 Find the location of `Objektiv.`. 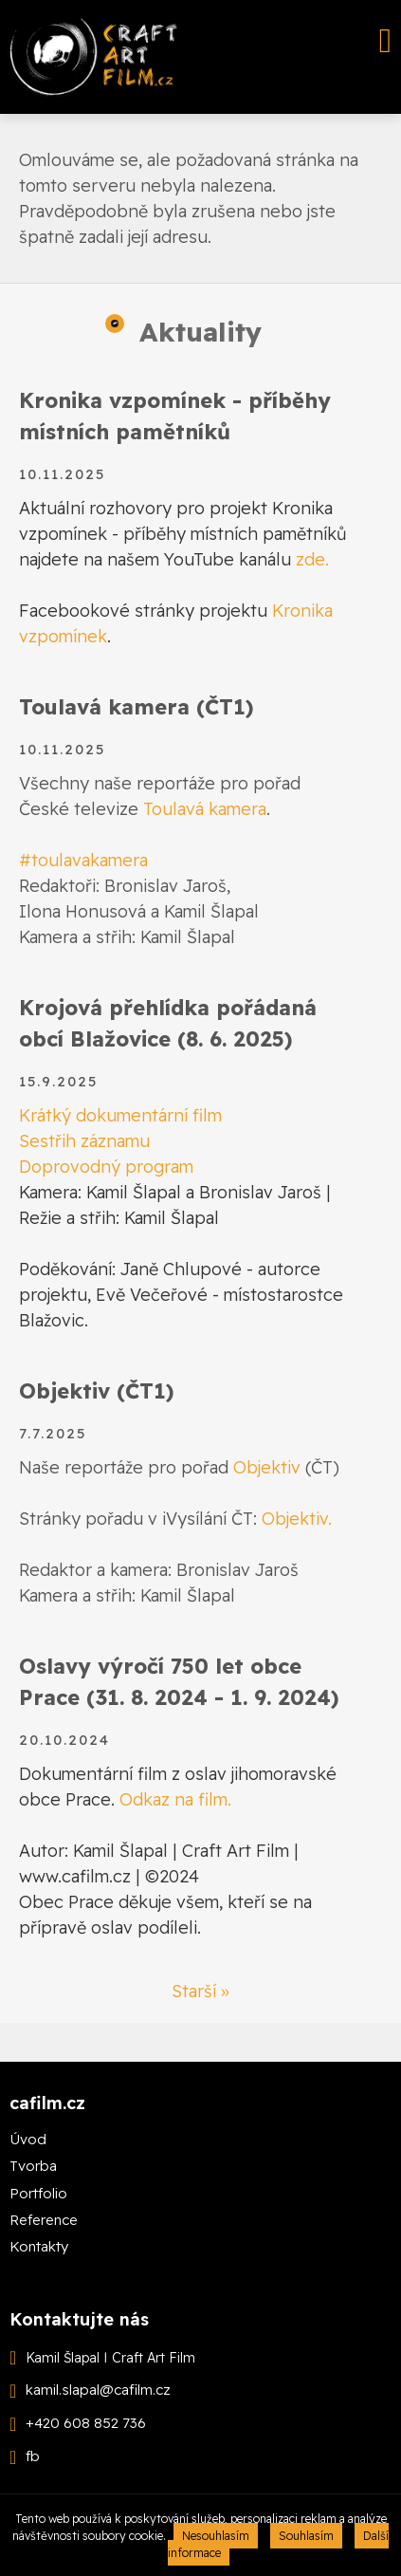

Objektiv. is located at coordinates (297, 1518).